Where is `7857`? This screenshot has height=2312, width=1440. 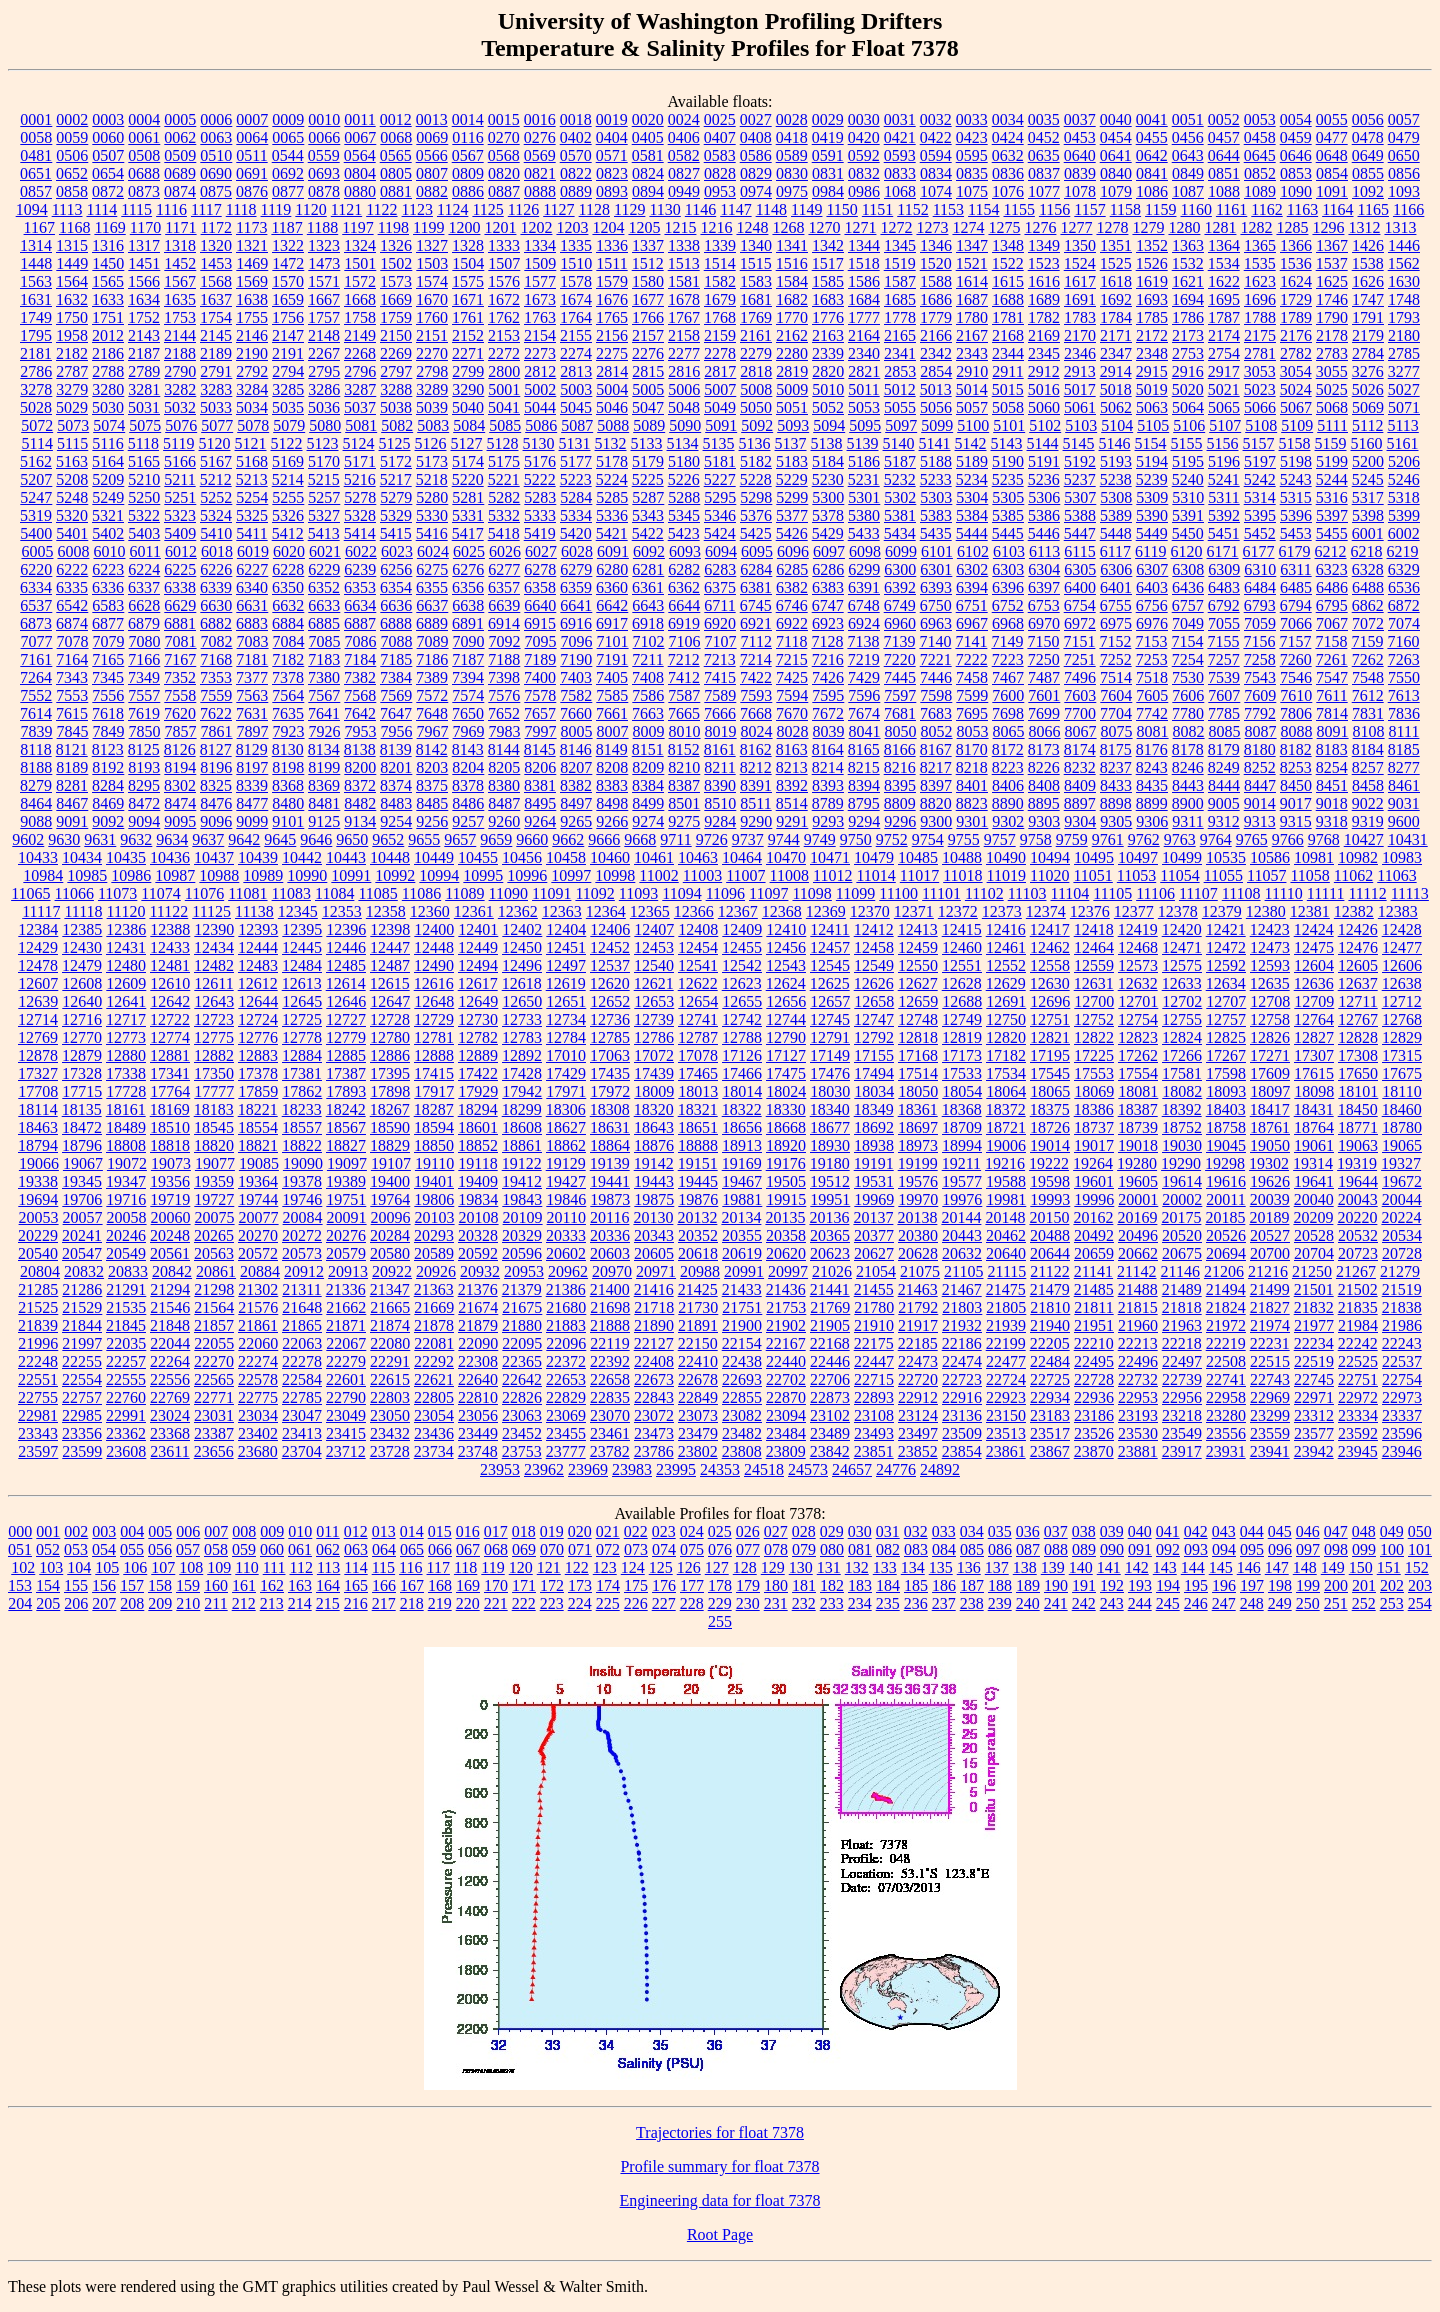 7857 is located at coordinates (181, 731).